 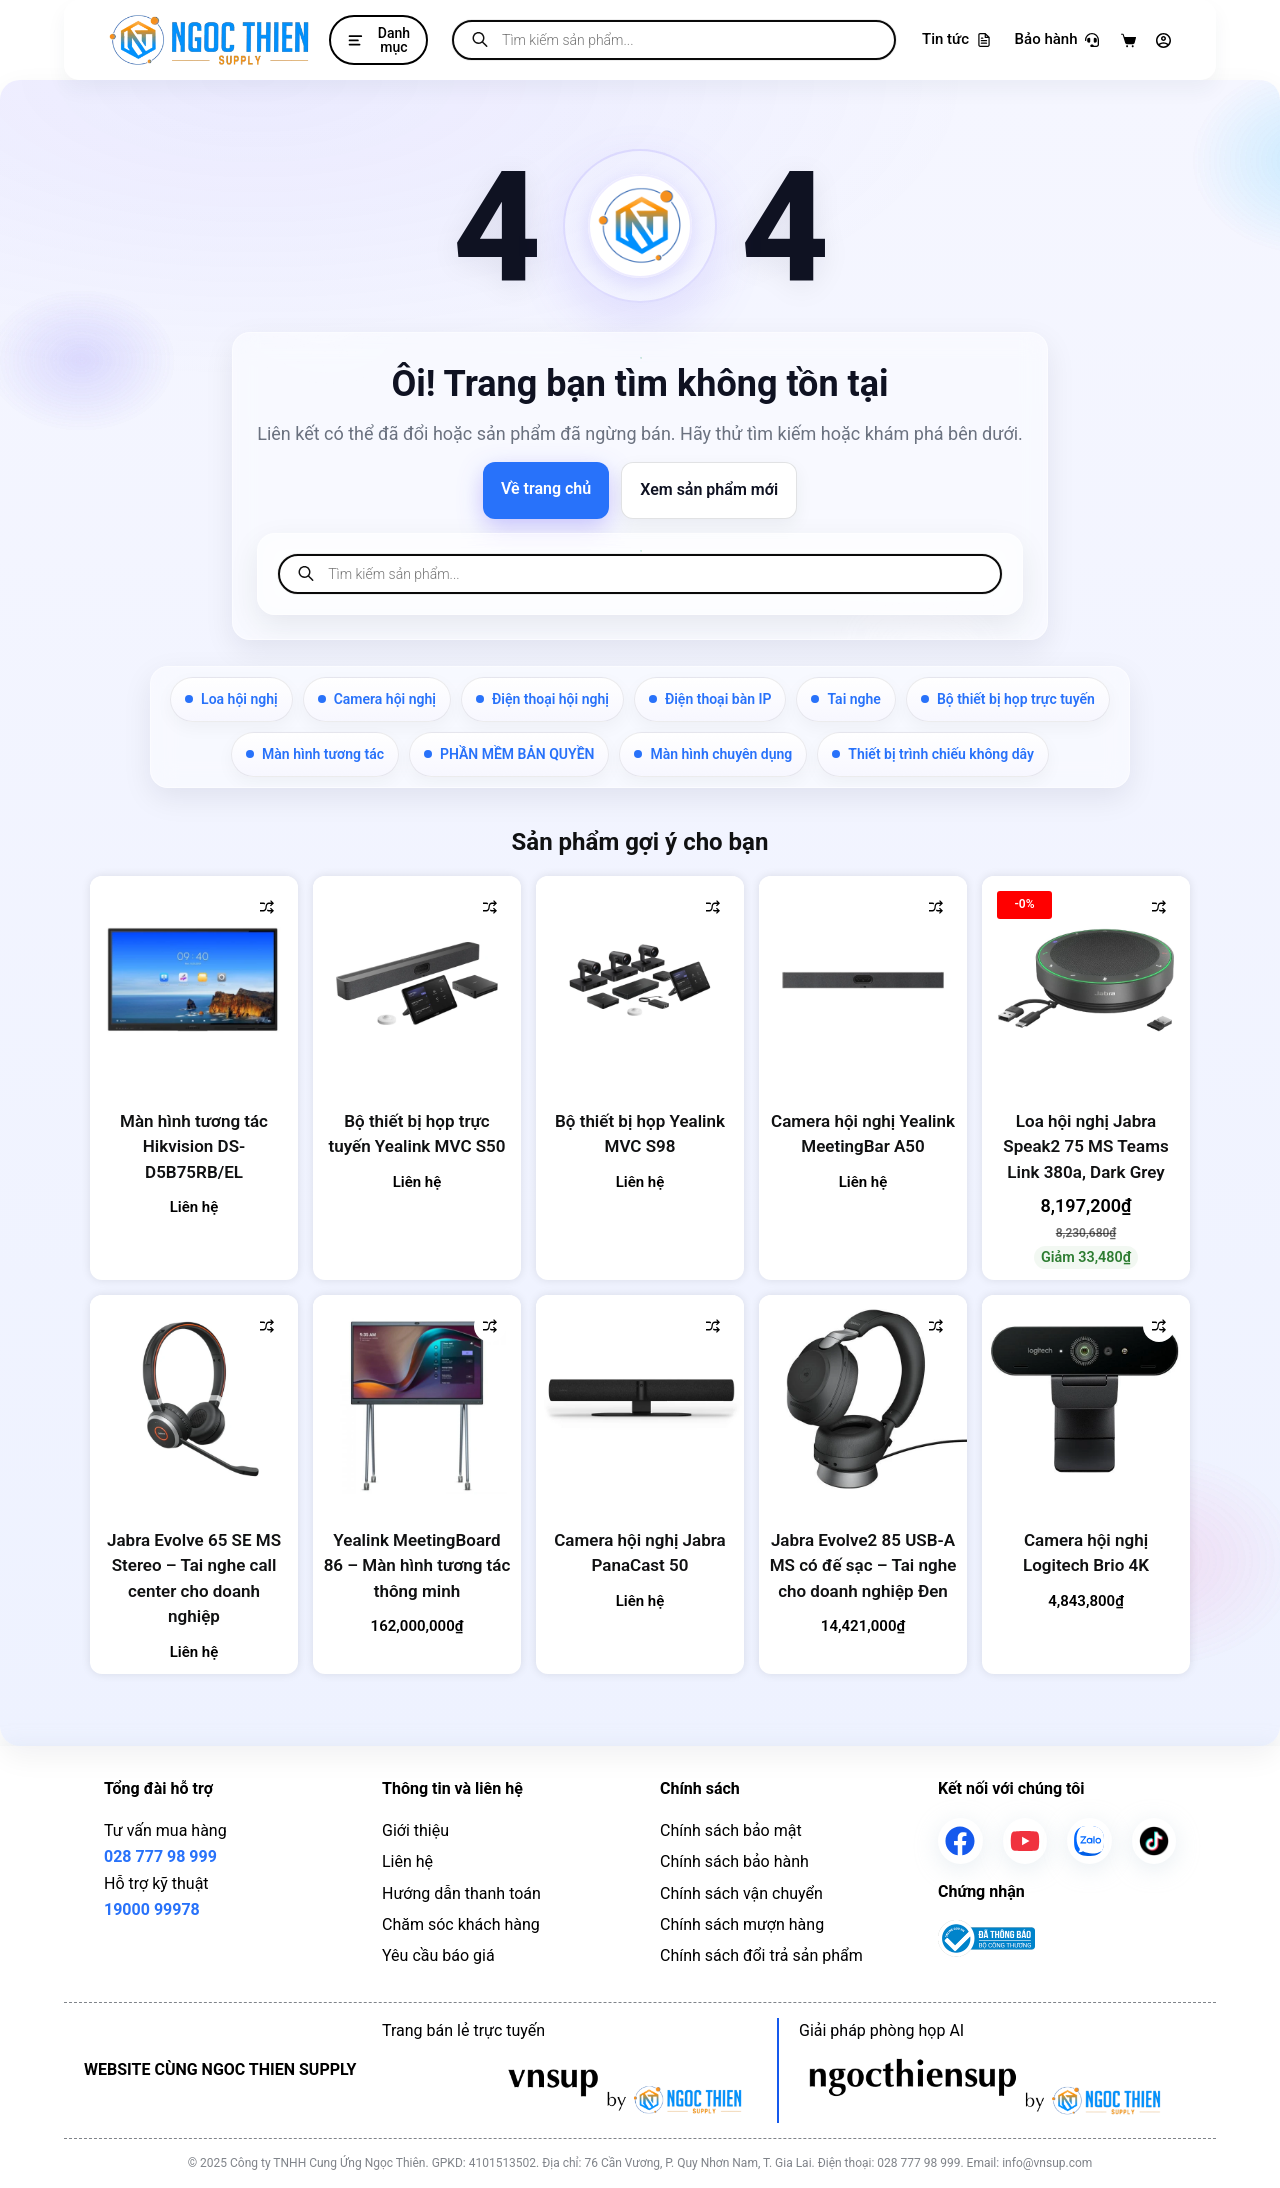 What do you see at coordinates (194, 1399) in the screenshot?
I see `[Jabra Evolve 65 SE MS Stereo - Tai nghe call center cho doanh nghiệp]` at bounding box center [194, 1399].